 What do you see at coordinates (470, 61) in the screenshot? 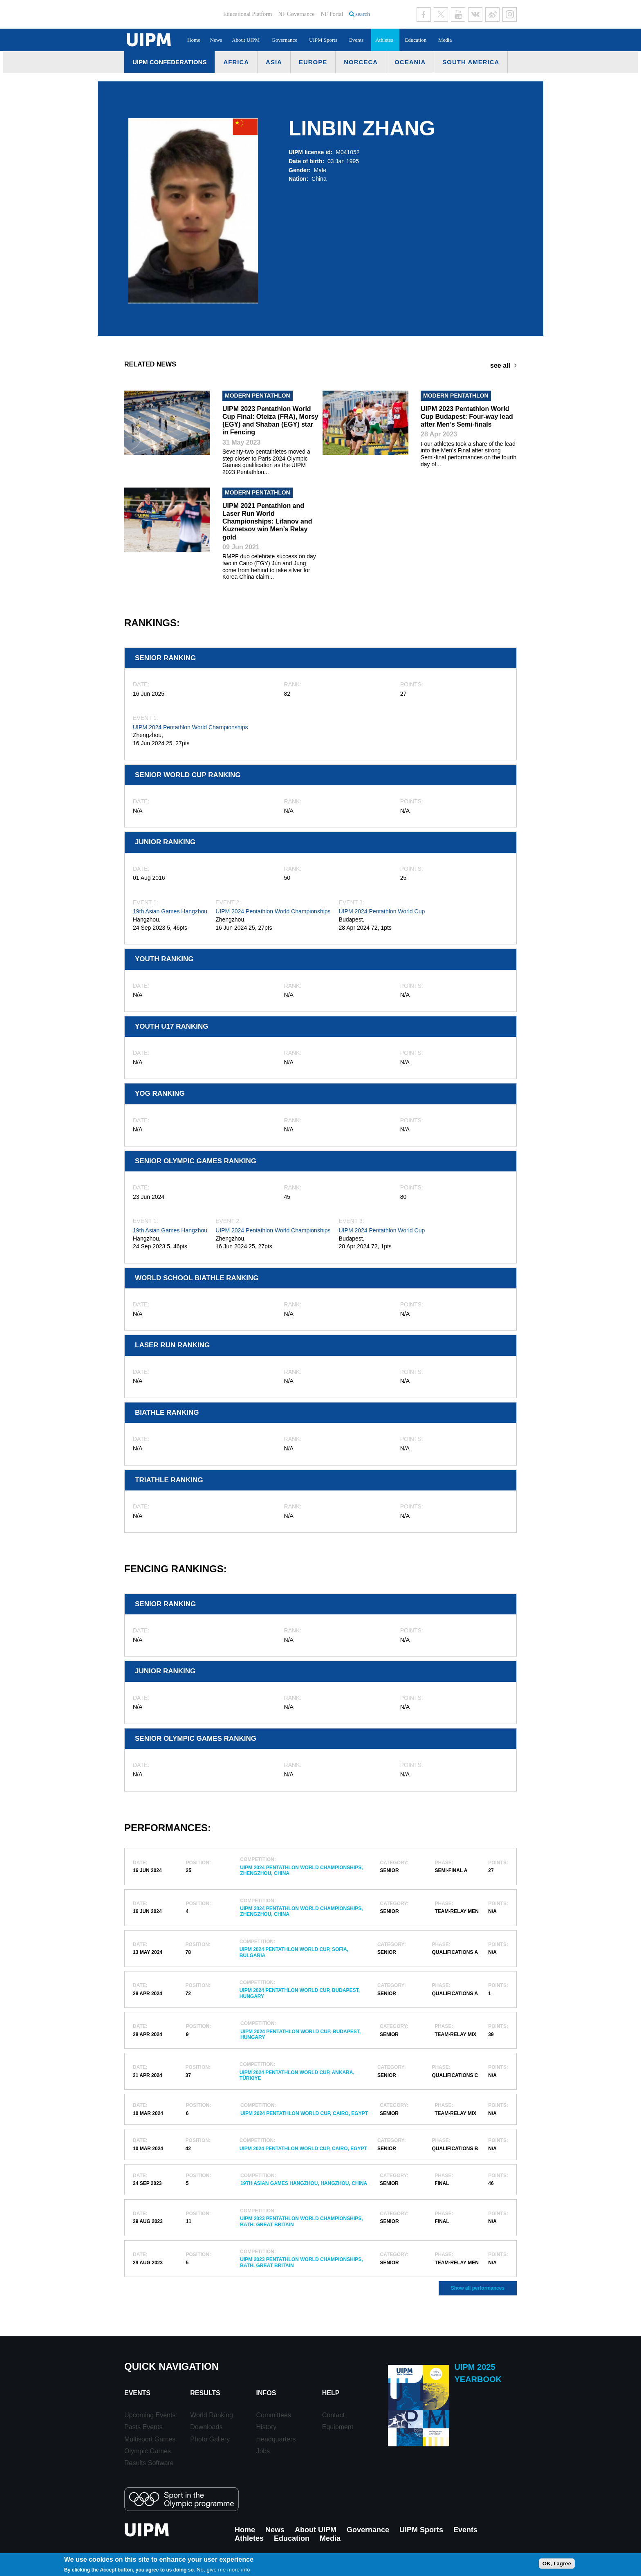
I see `South America` at bounding box center [470, 61].